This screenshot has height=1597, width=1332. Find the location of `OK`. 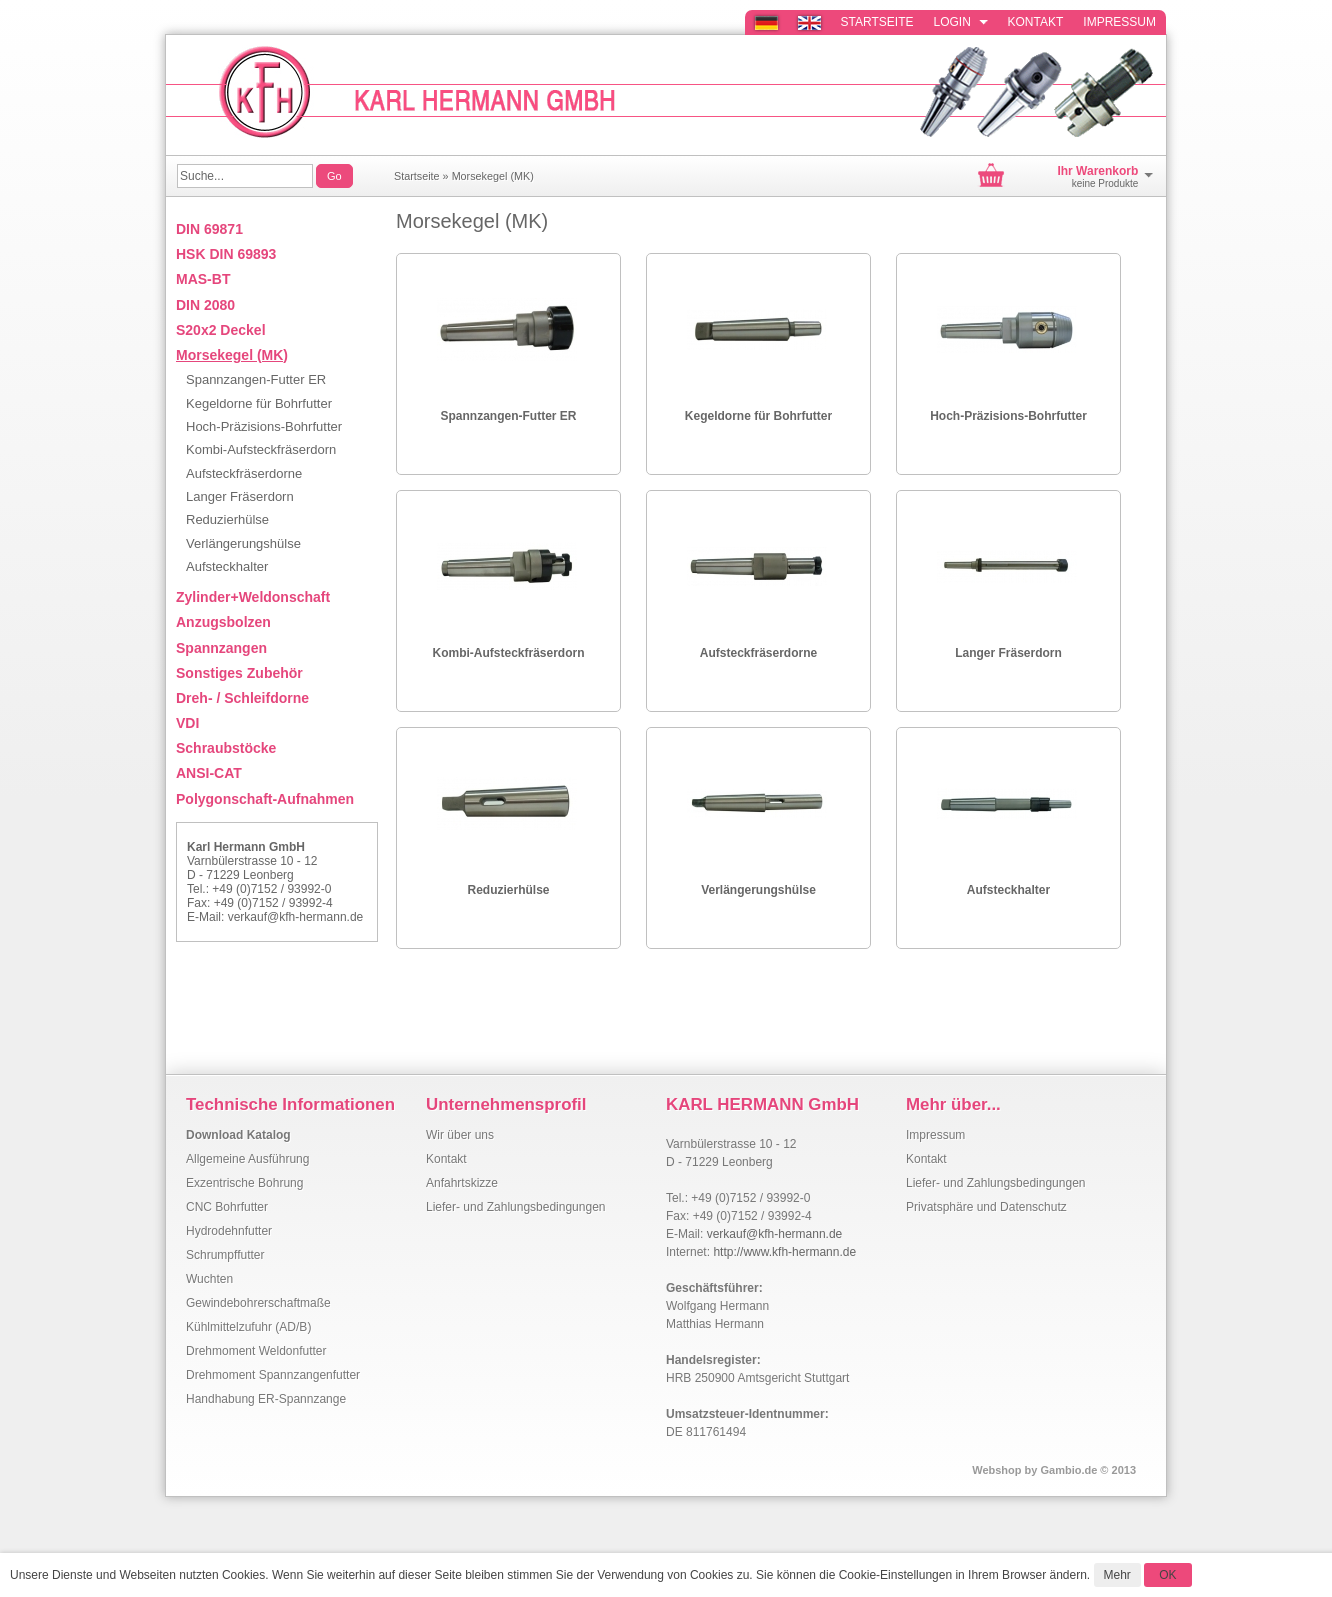

OK is located at coordinates (1167, 1575).